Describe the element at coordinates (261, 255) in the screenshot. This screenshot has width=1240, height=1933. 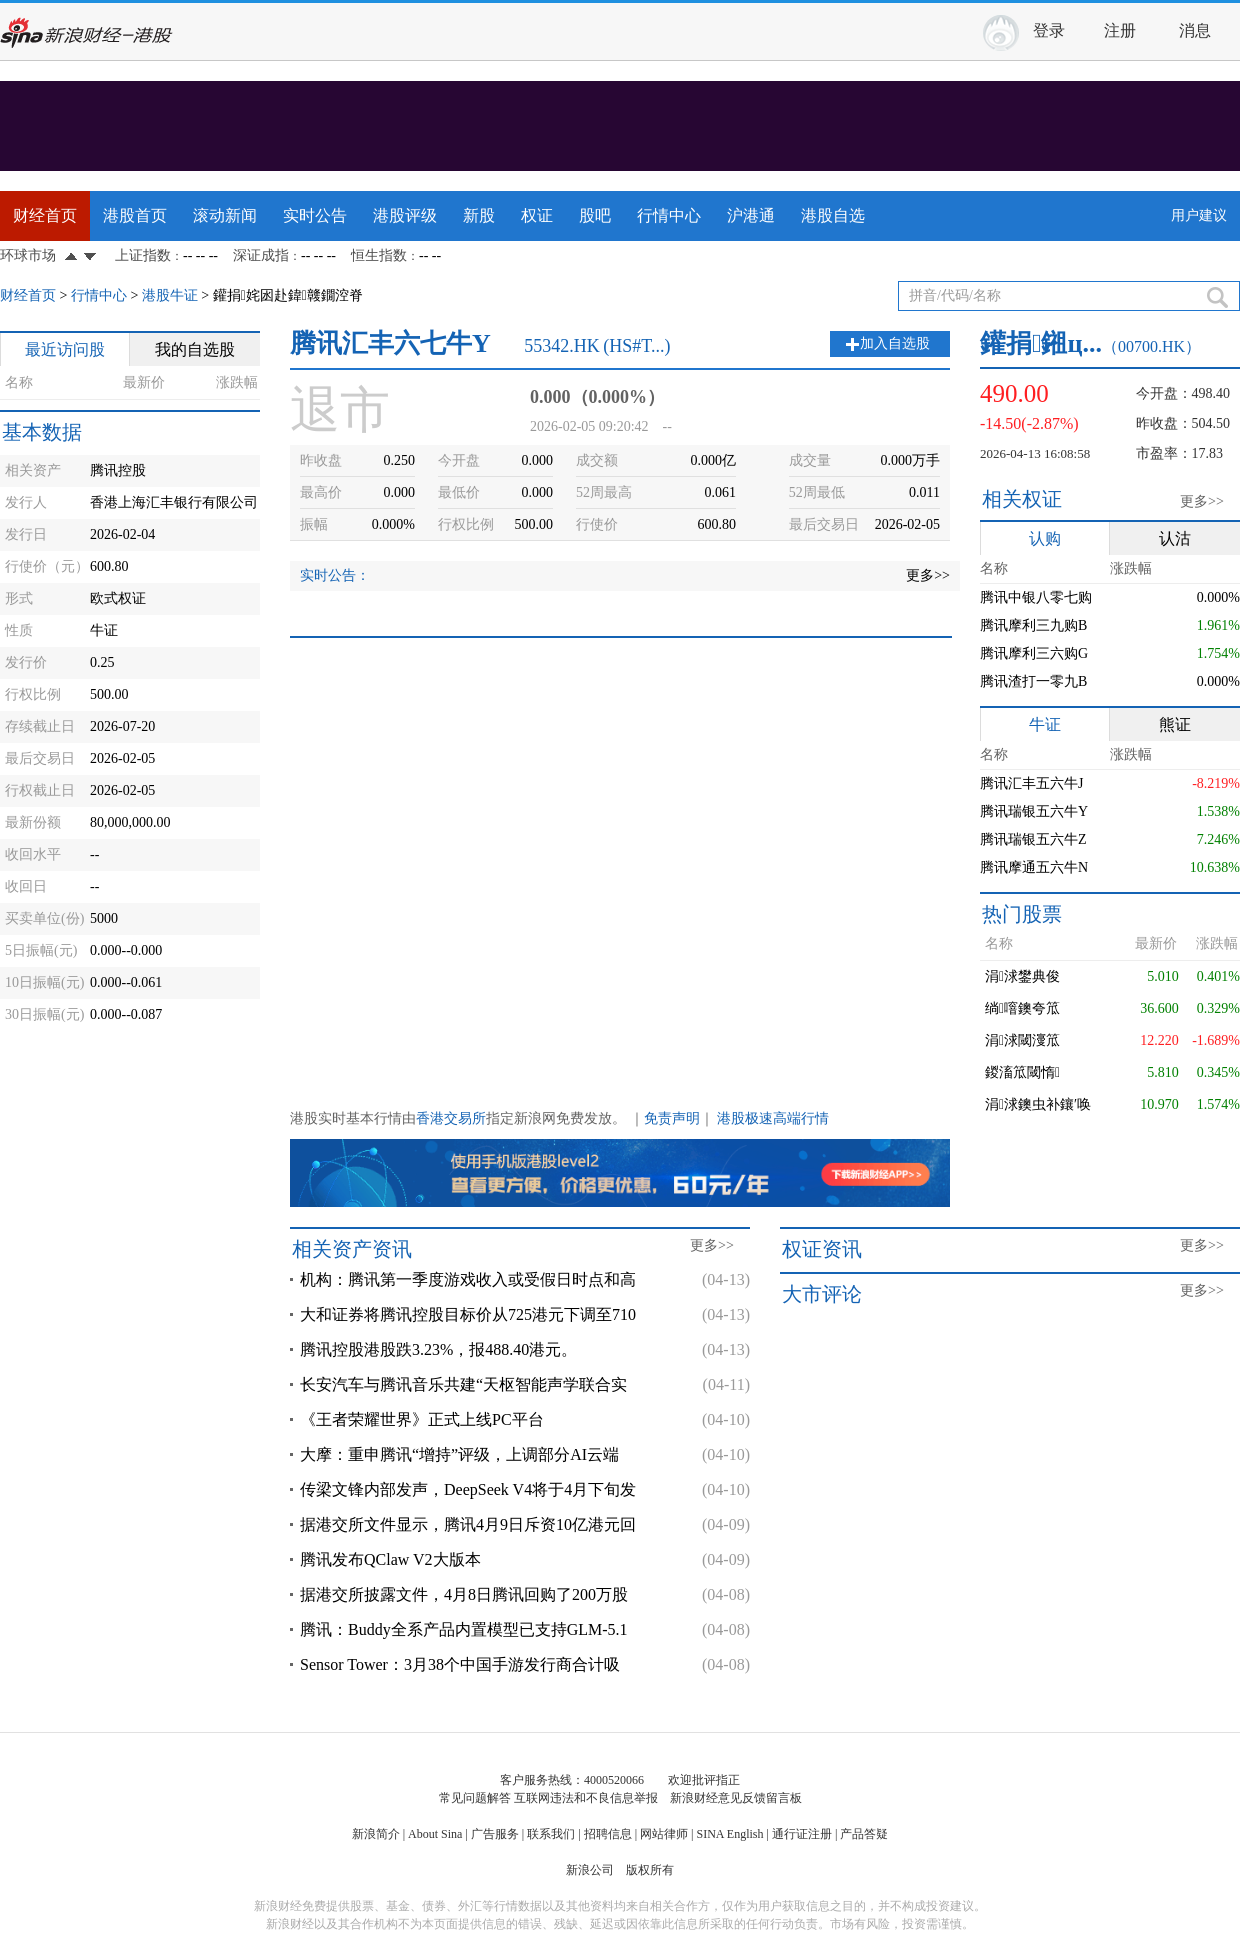
I see `深证成指` at that location.